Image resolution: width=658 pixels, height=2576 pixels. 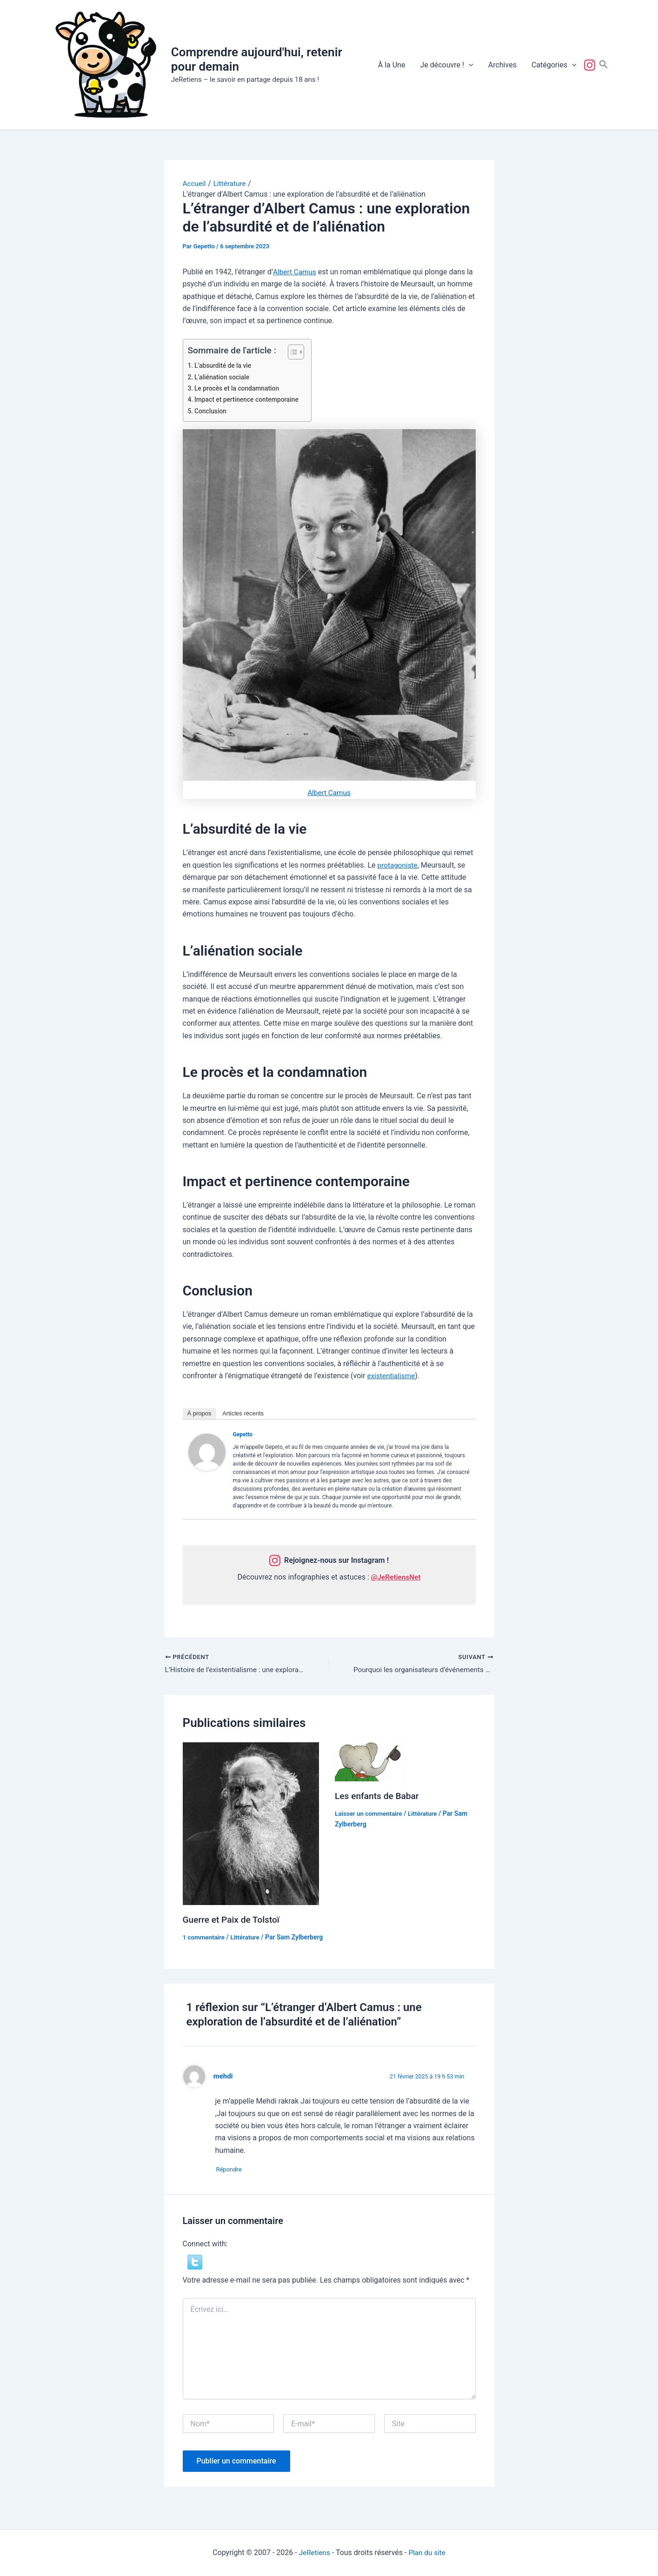 What do you see at coordinates (398, 865) in the screenshot?
I see `protagoniste` at bounding box center [398, 865].